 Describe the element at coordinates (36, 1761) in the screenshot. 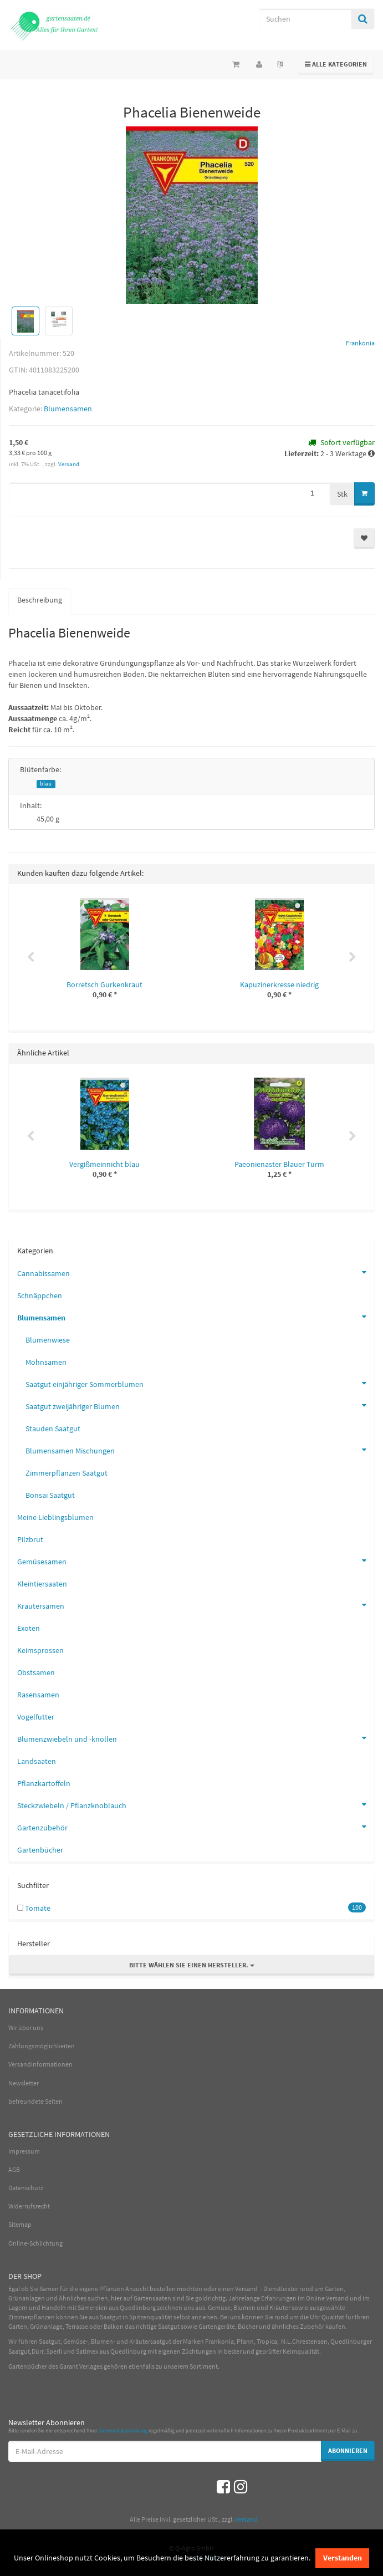

I see `Landsaaten` at that location.